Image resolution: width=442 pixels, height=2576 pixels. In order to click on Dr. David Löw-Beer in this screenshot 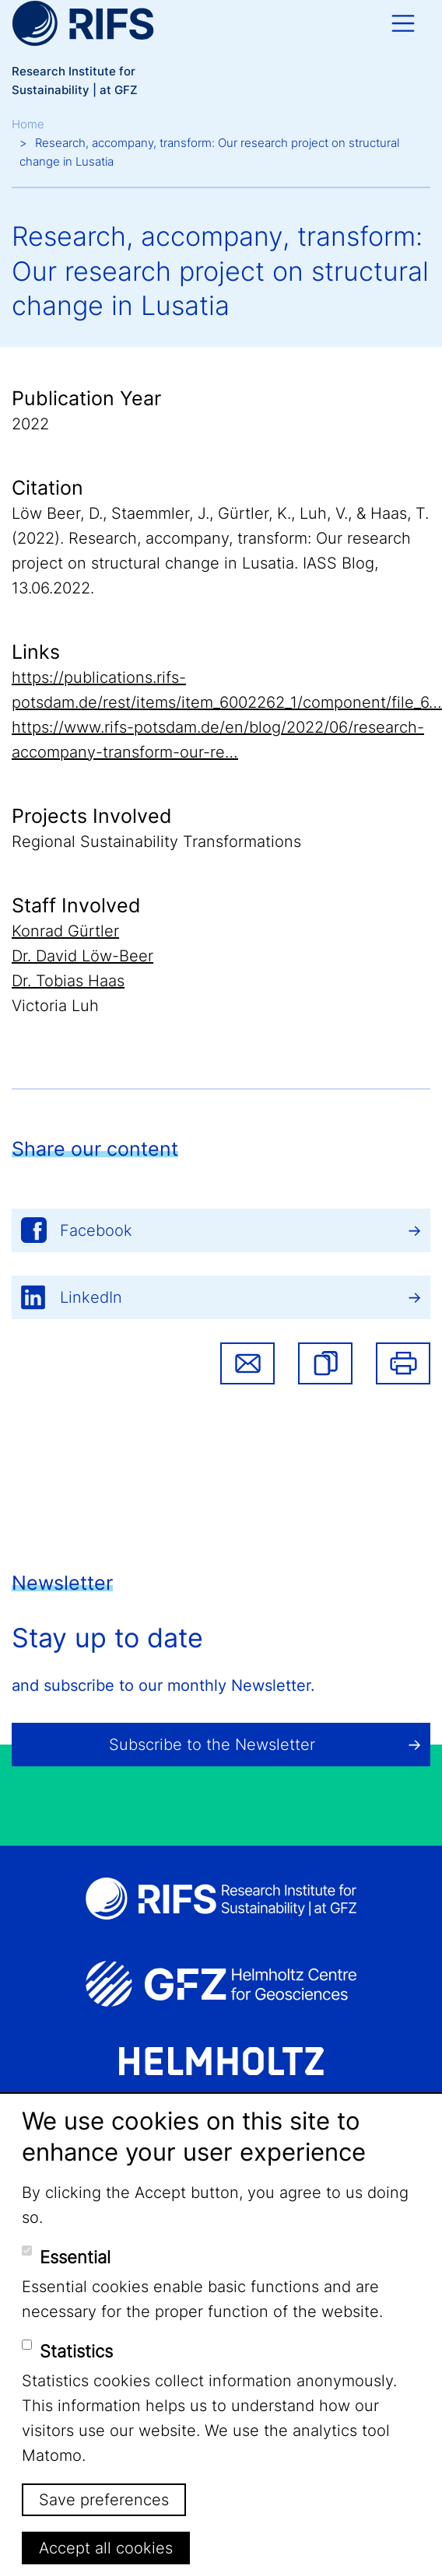, I will do `click(82, 956)`.